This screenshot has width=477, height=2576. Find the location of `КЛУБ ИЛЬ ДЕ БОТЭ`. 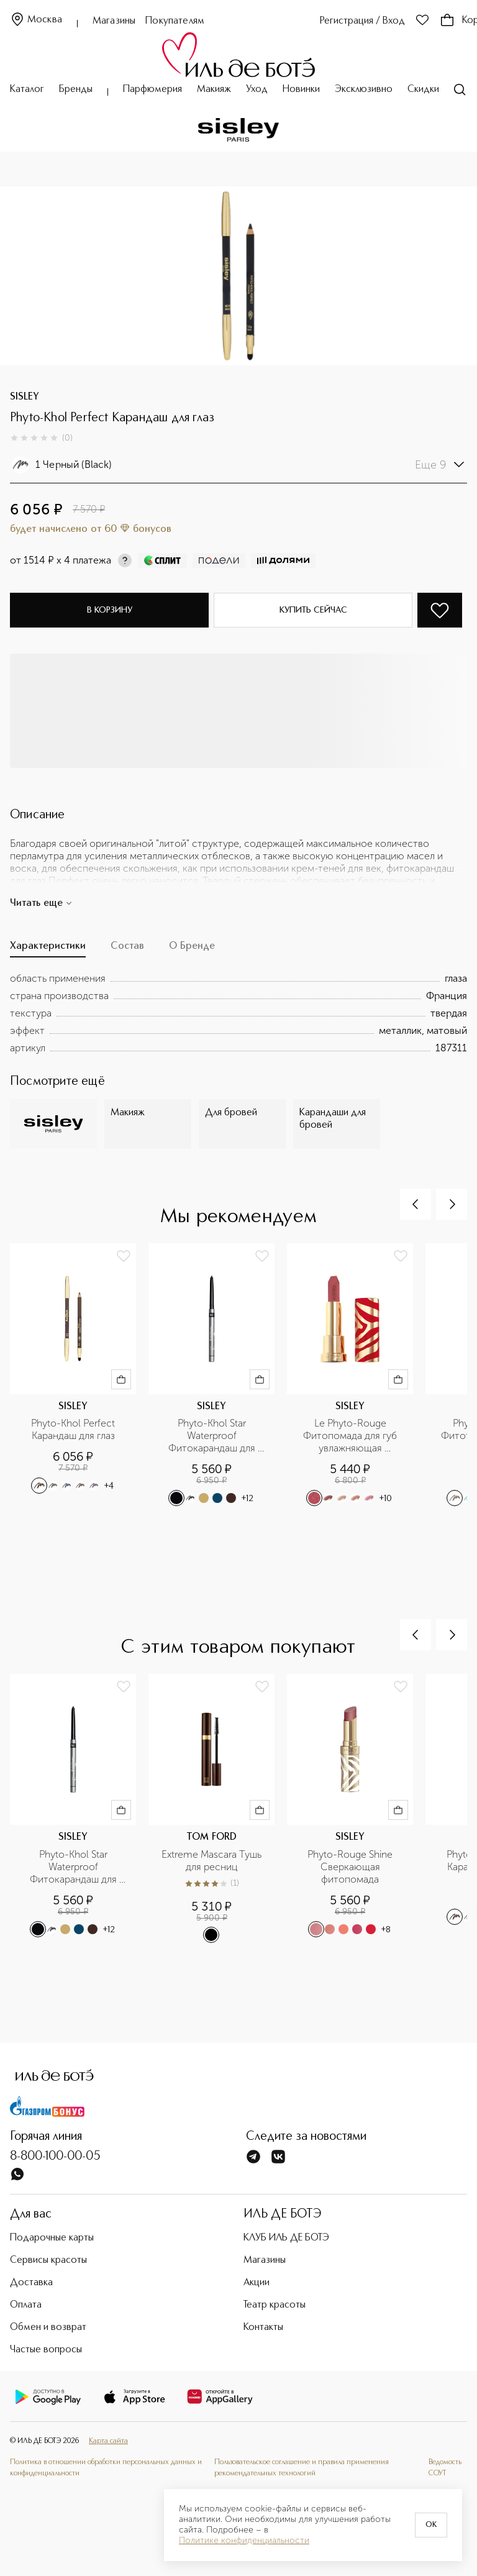

КЛУБ ИЛЬ ДЕ БОТЭ is located at coordinates (286, 2238).